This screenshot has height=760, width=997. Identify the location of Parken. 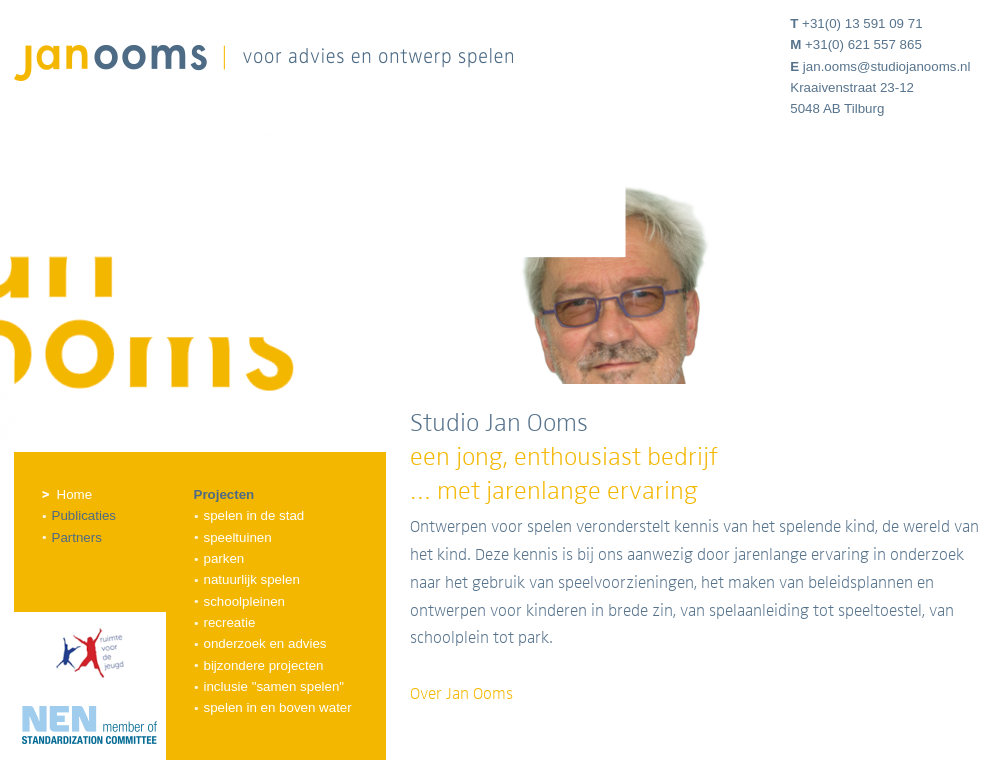
(224, 558).